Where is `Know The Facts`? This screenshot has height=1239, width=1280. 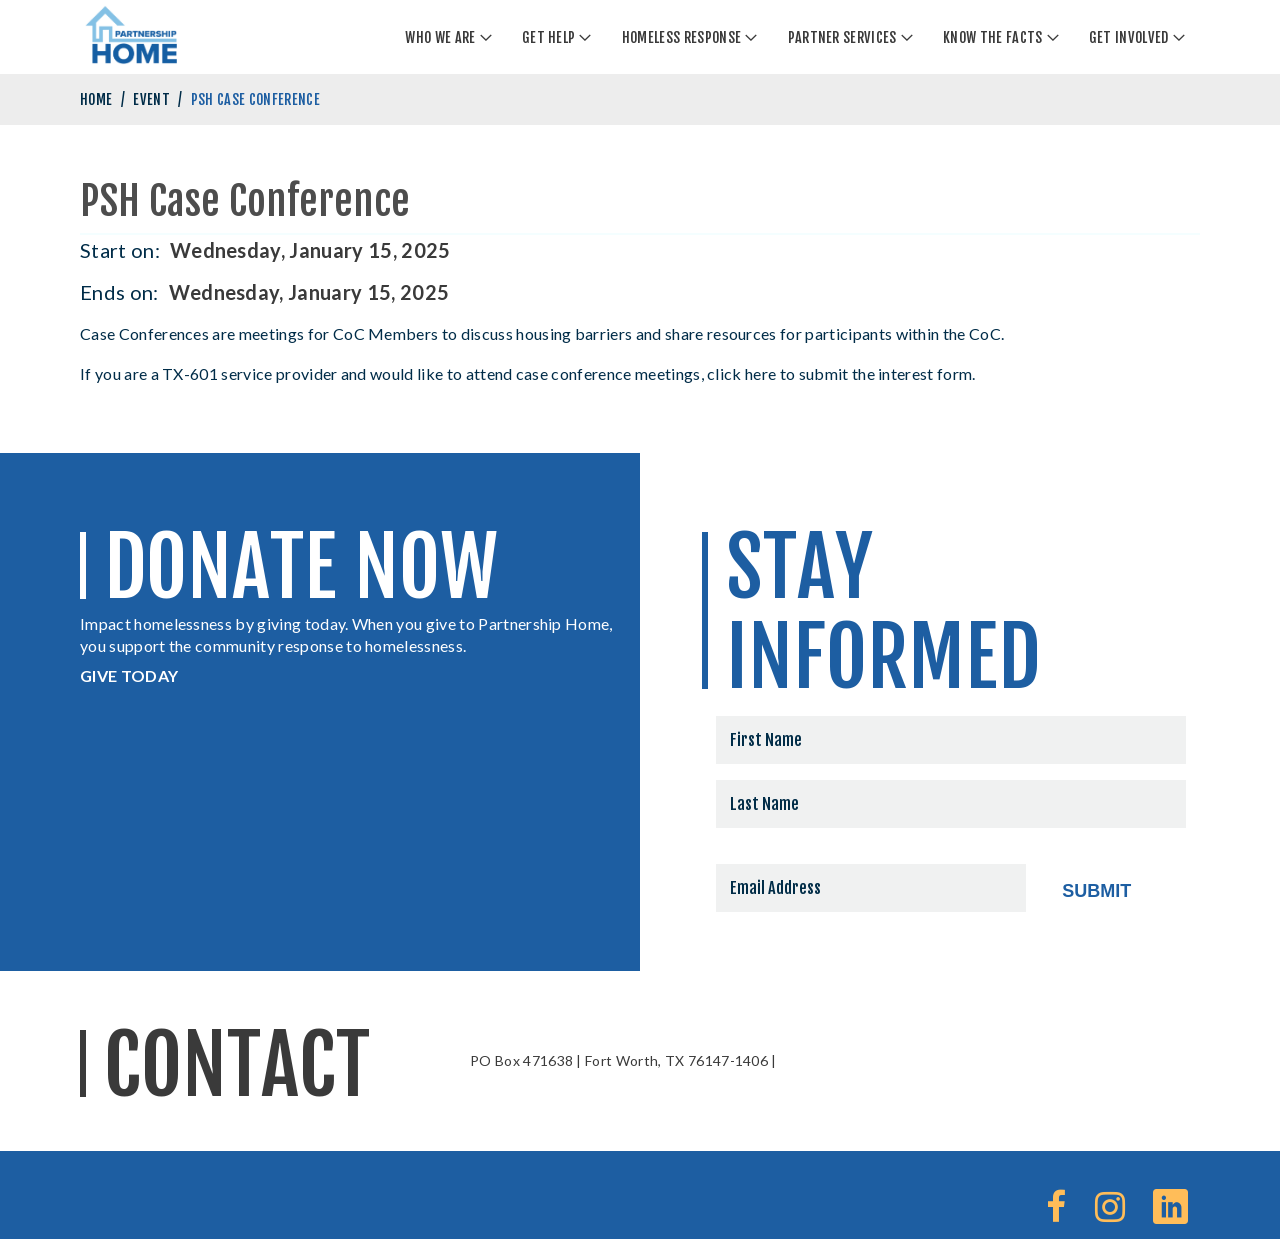 Know The Facts is located at coordinates (992, 37).